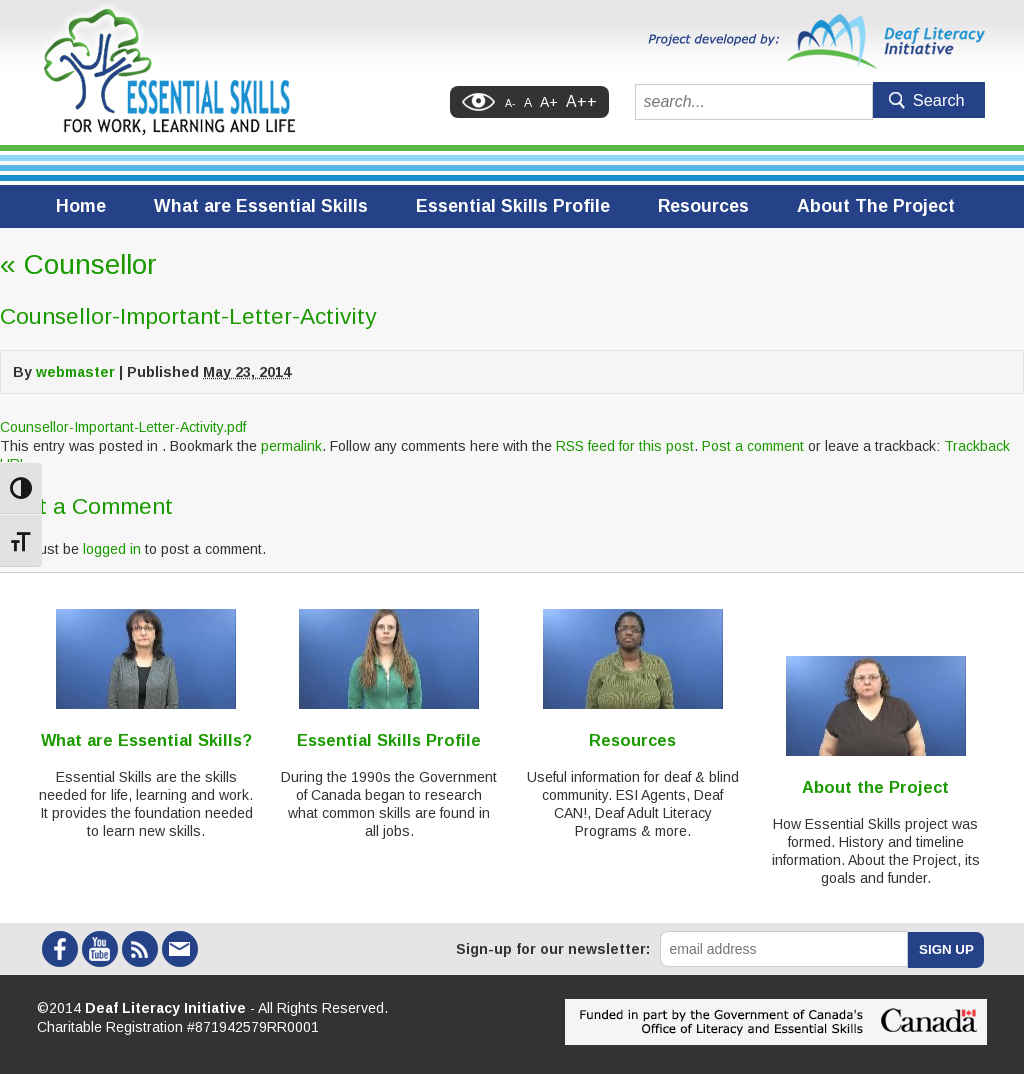  I want to click on Resources, so click(703, 206).